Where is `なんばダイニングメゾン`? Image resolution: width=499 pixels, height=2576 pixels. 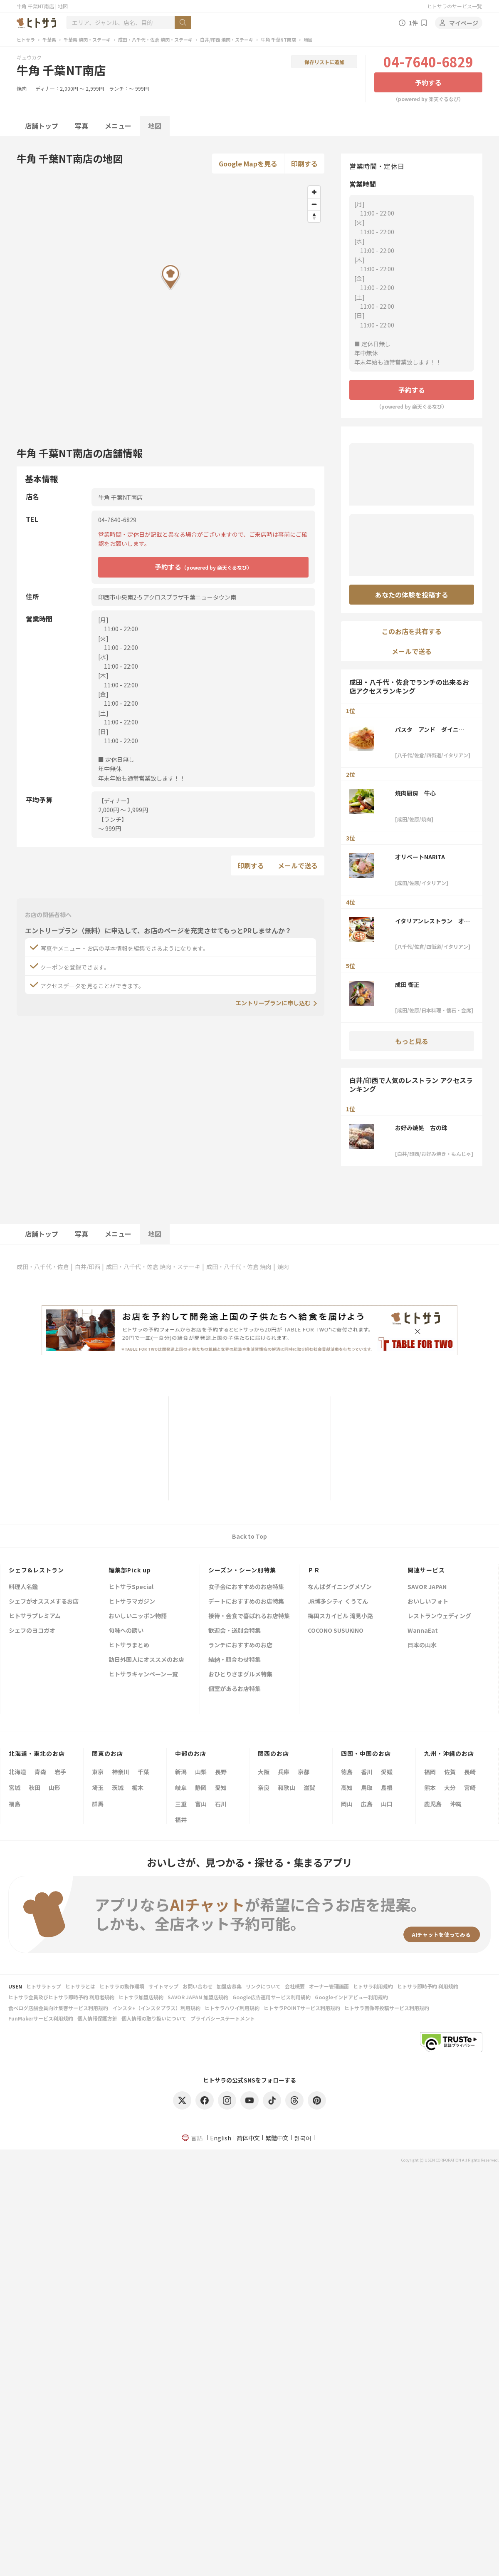
なんばダイニングメゾン is located at coordinates (340, 1587).